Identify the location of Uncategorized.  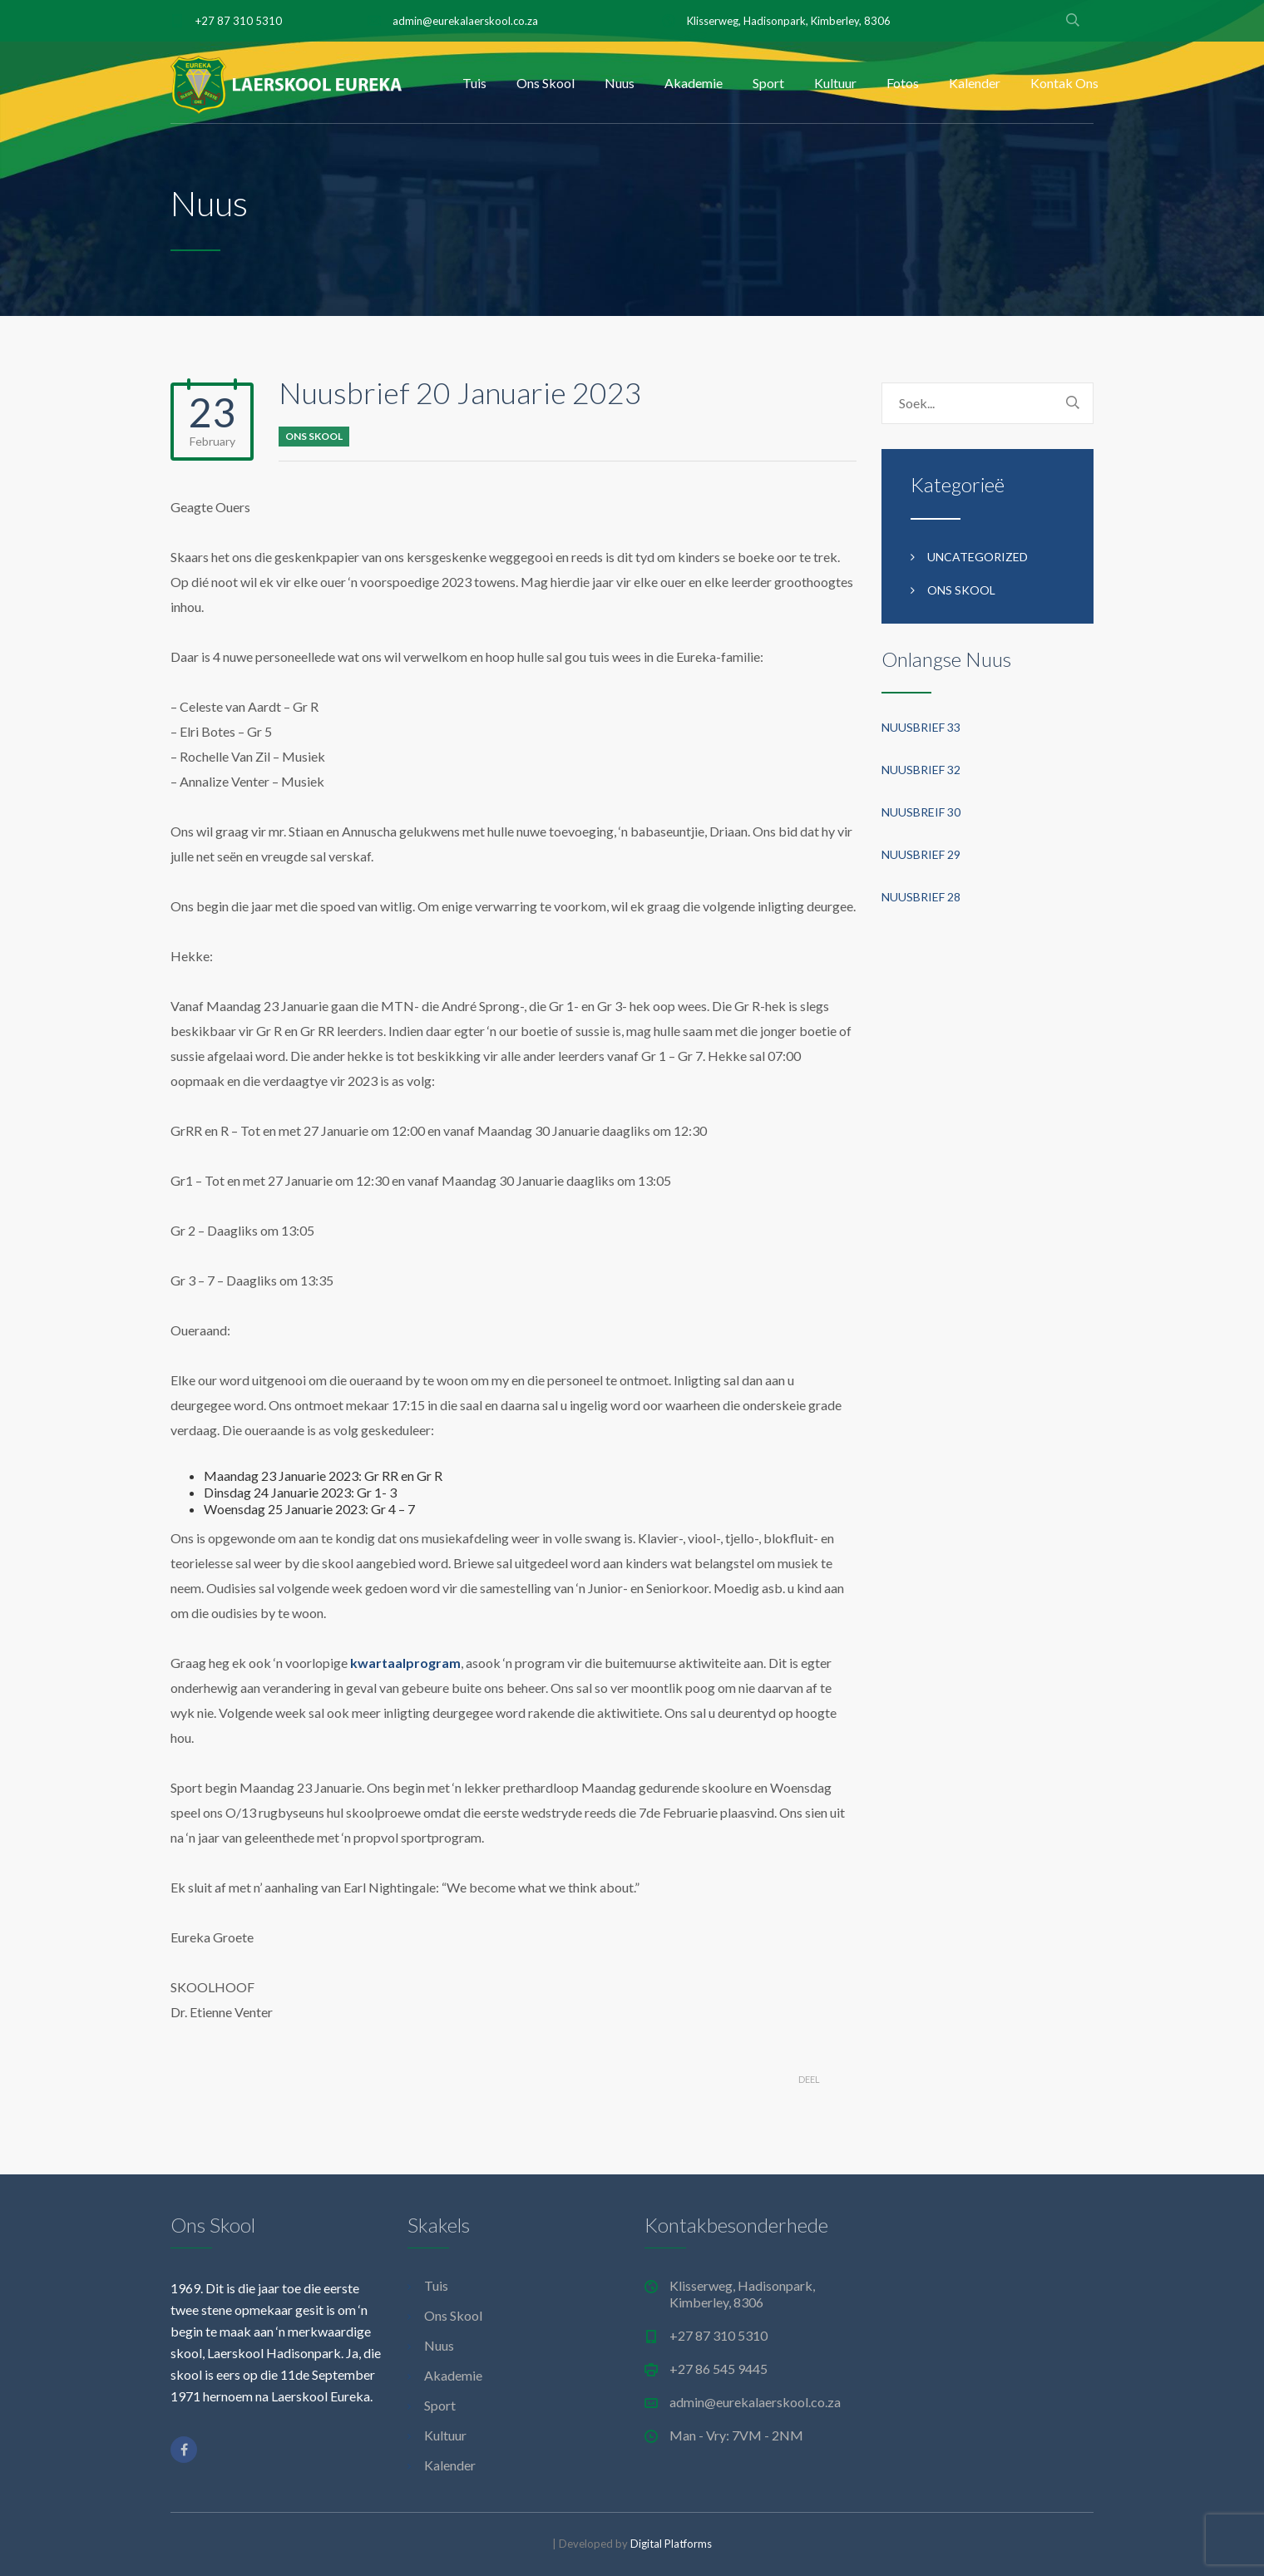
(977, 557).